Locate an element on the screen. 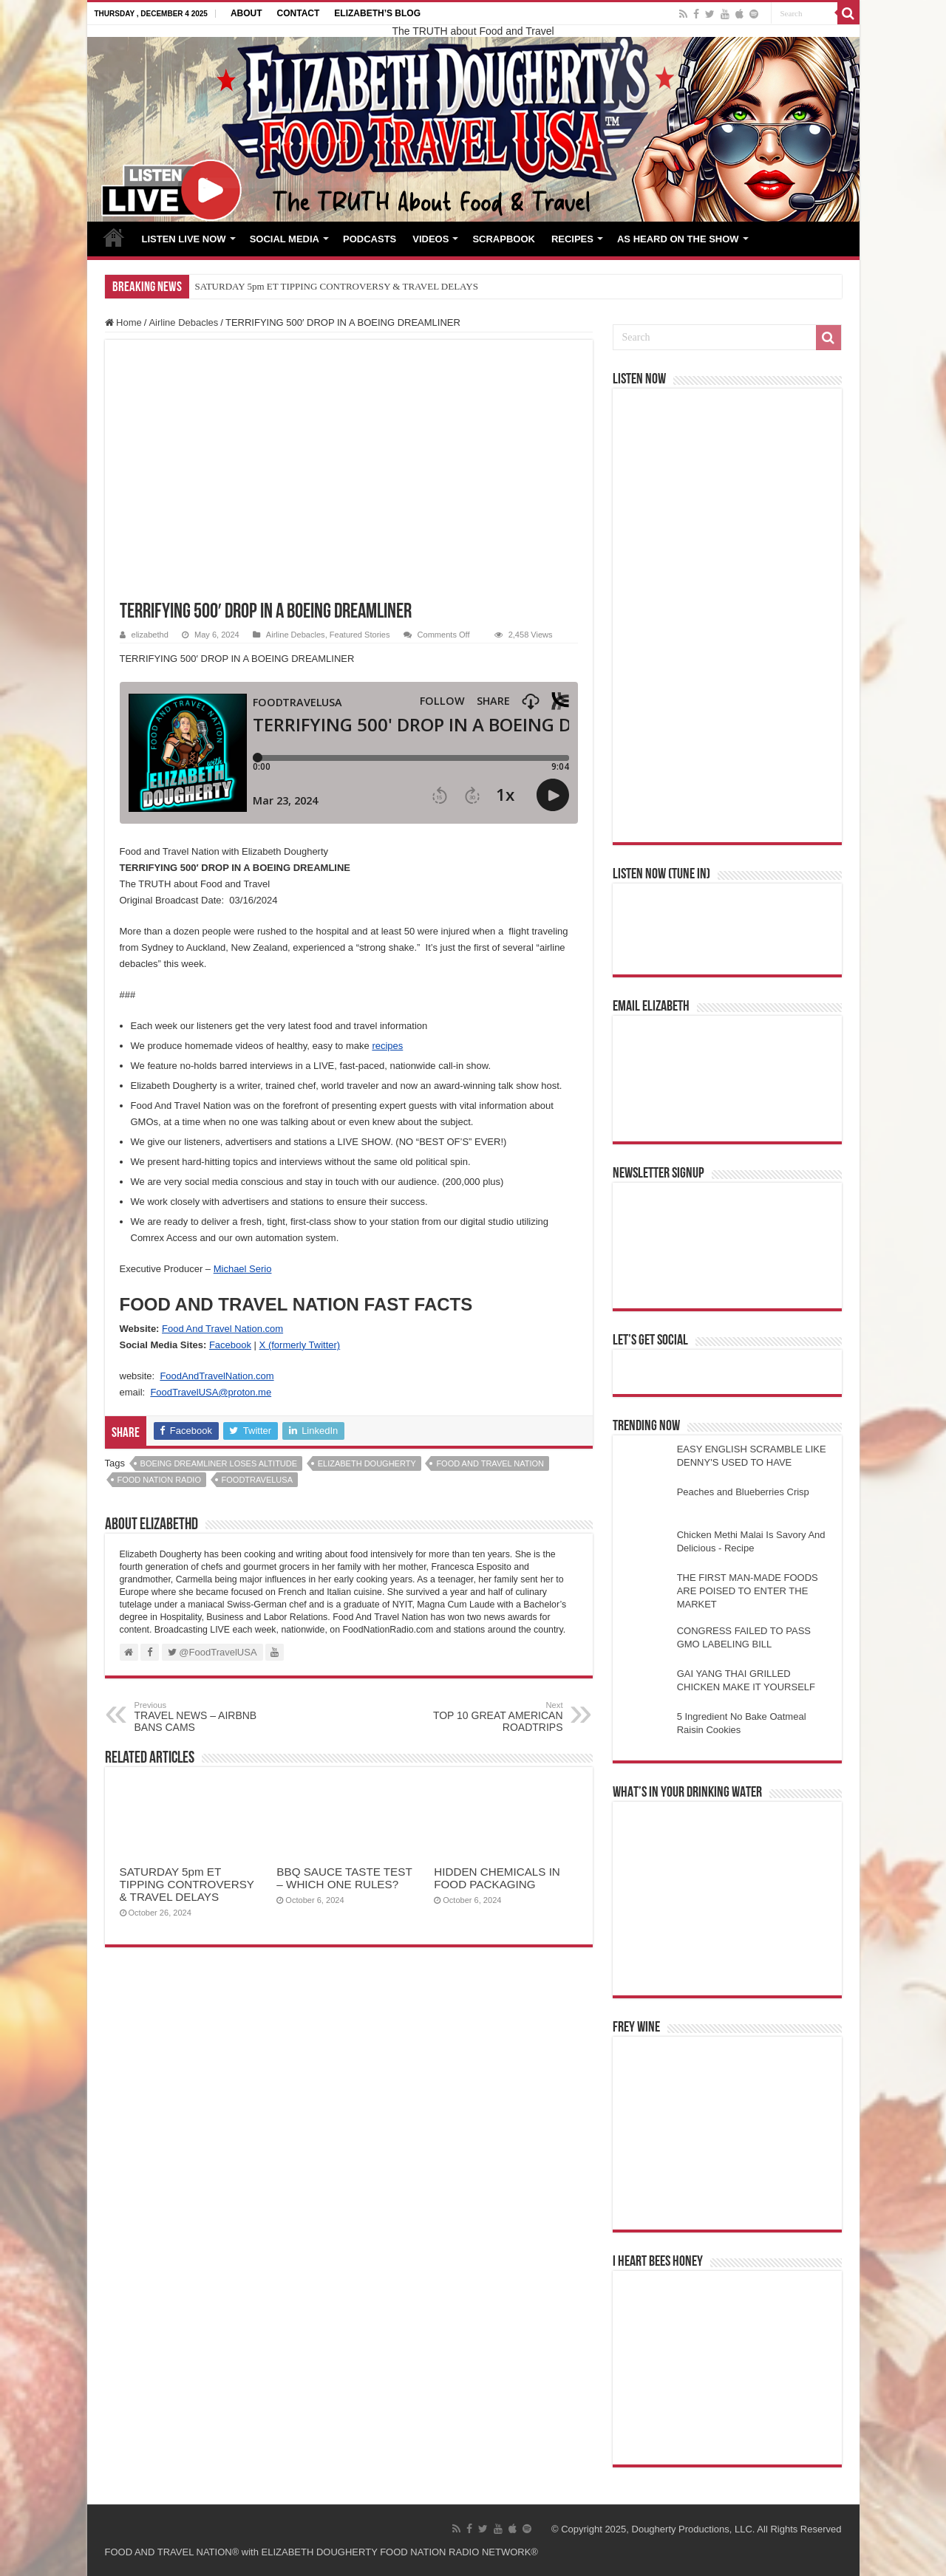  Featured Stories is located at coordinates (360, 634).